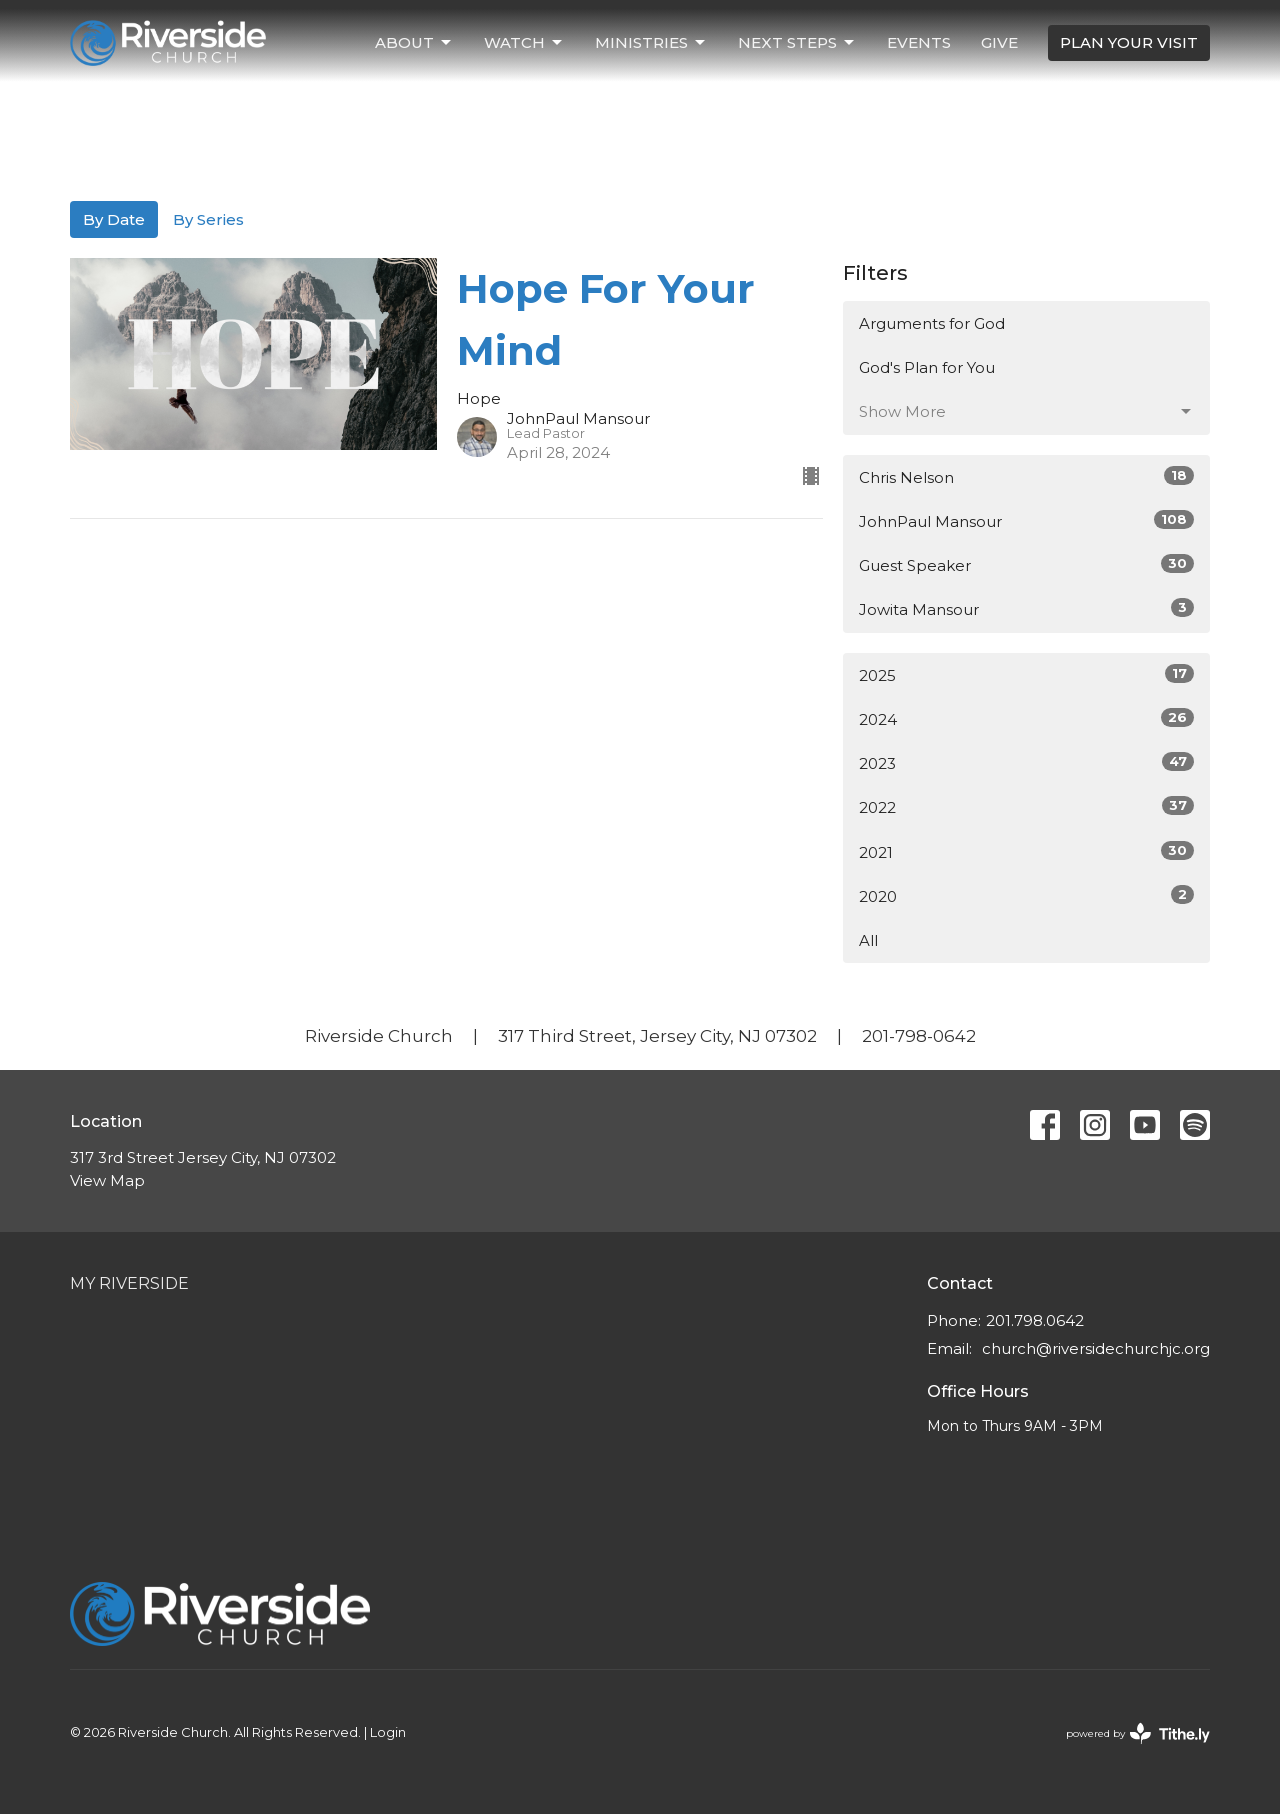 Image resolution: width=1280 pixels, height=1814 pixels. What do you see at coordinates (1026, 520) in the screenshot?
I see `JohnPaul Mansour` at bounding box center [1026, 520].